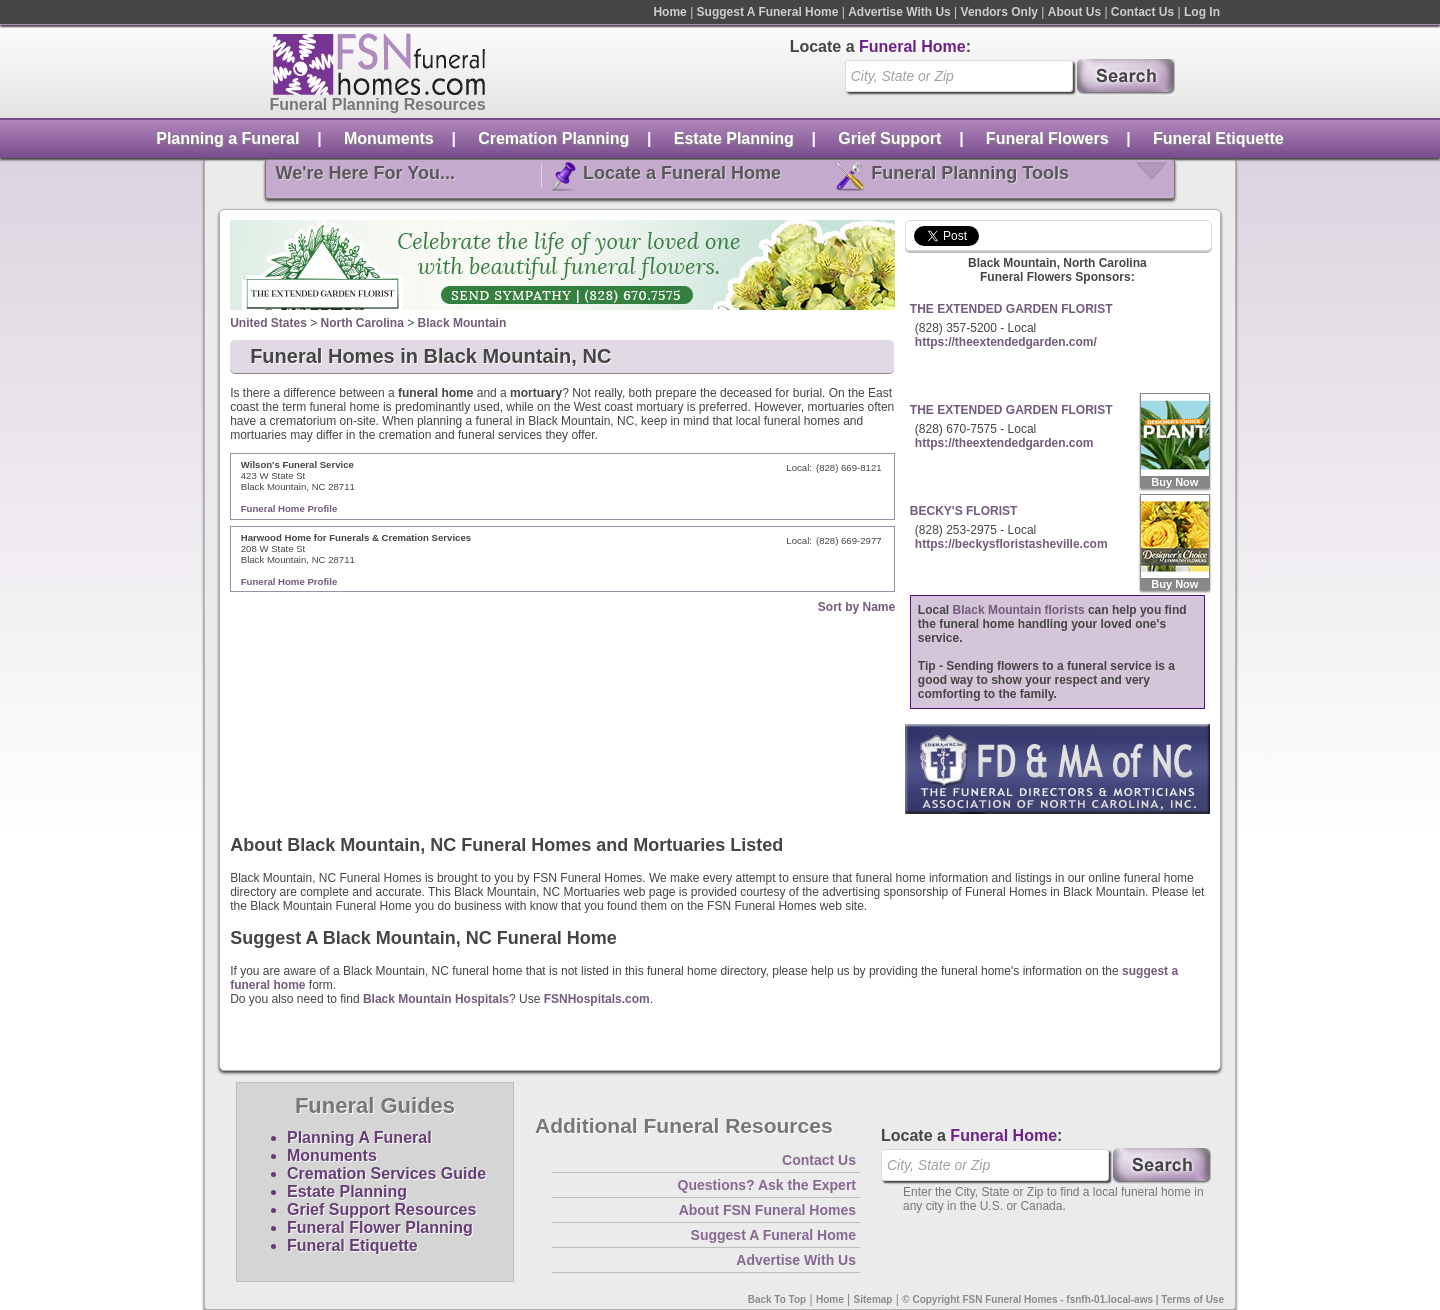  Describe the element at coordinates (767, 1185) in the screenshot. I see `Questions? Ask the Expert` at that location.